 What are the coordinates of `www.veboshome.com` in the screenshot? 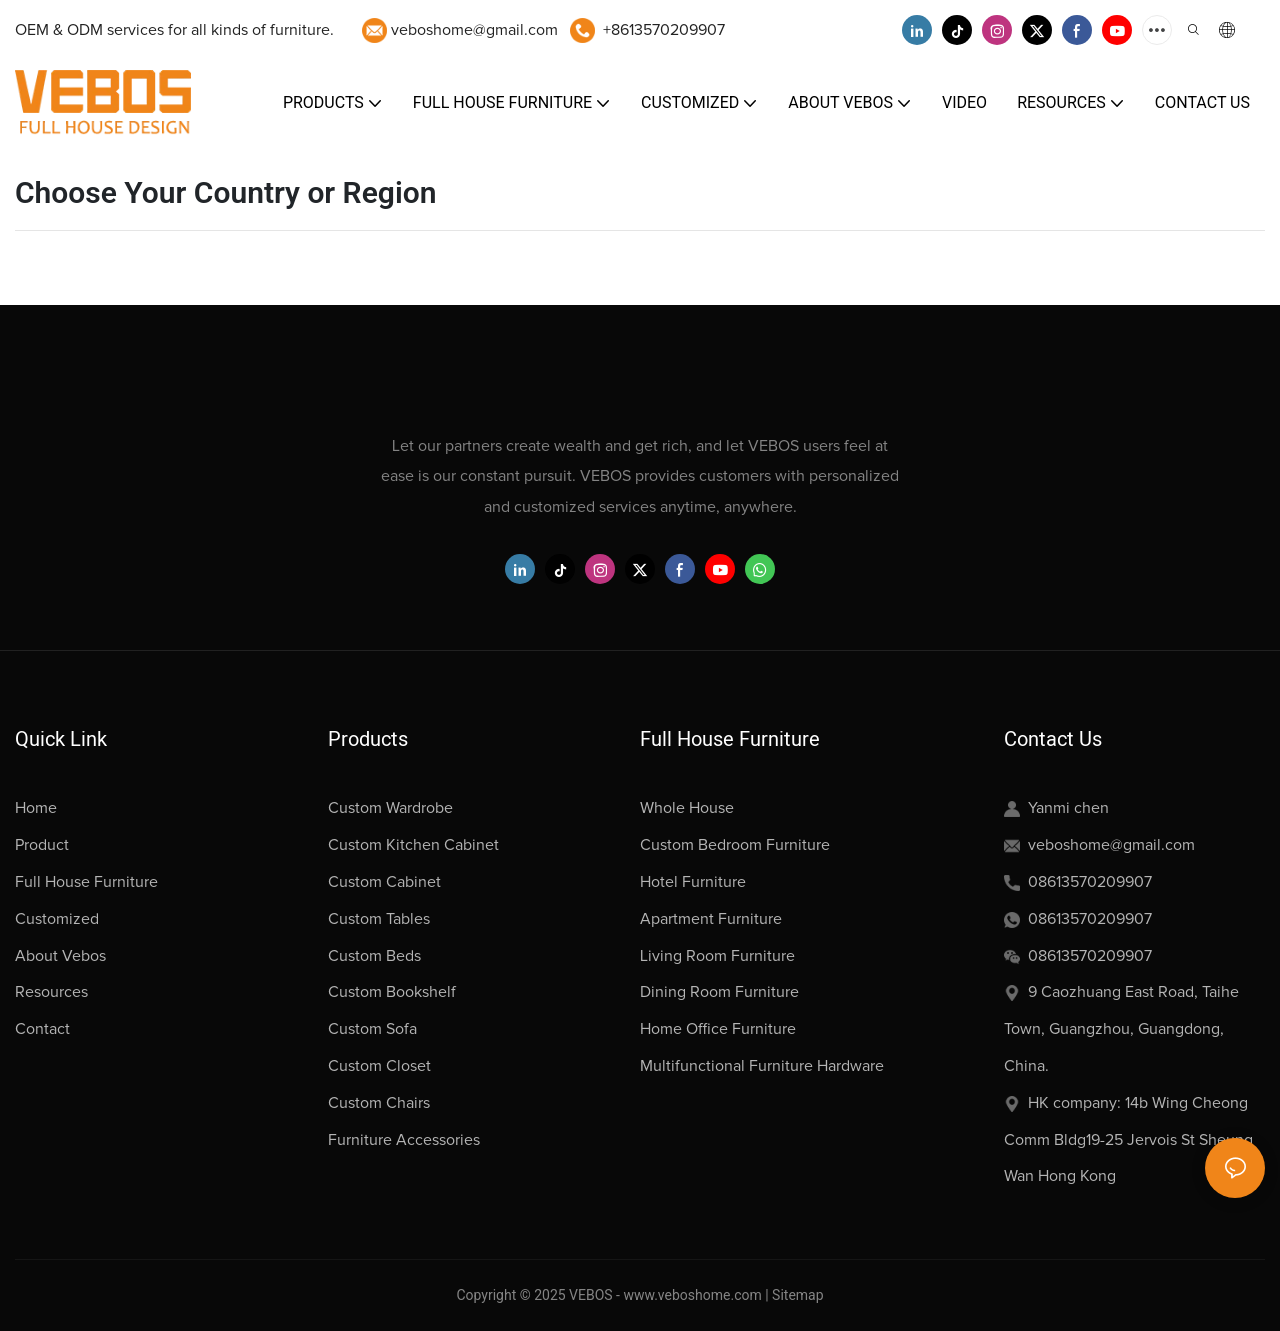 It's located at (691, 1295).